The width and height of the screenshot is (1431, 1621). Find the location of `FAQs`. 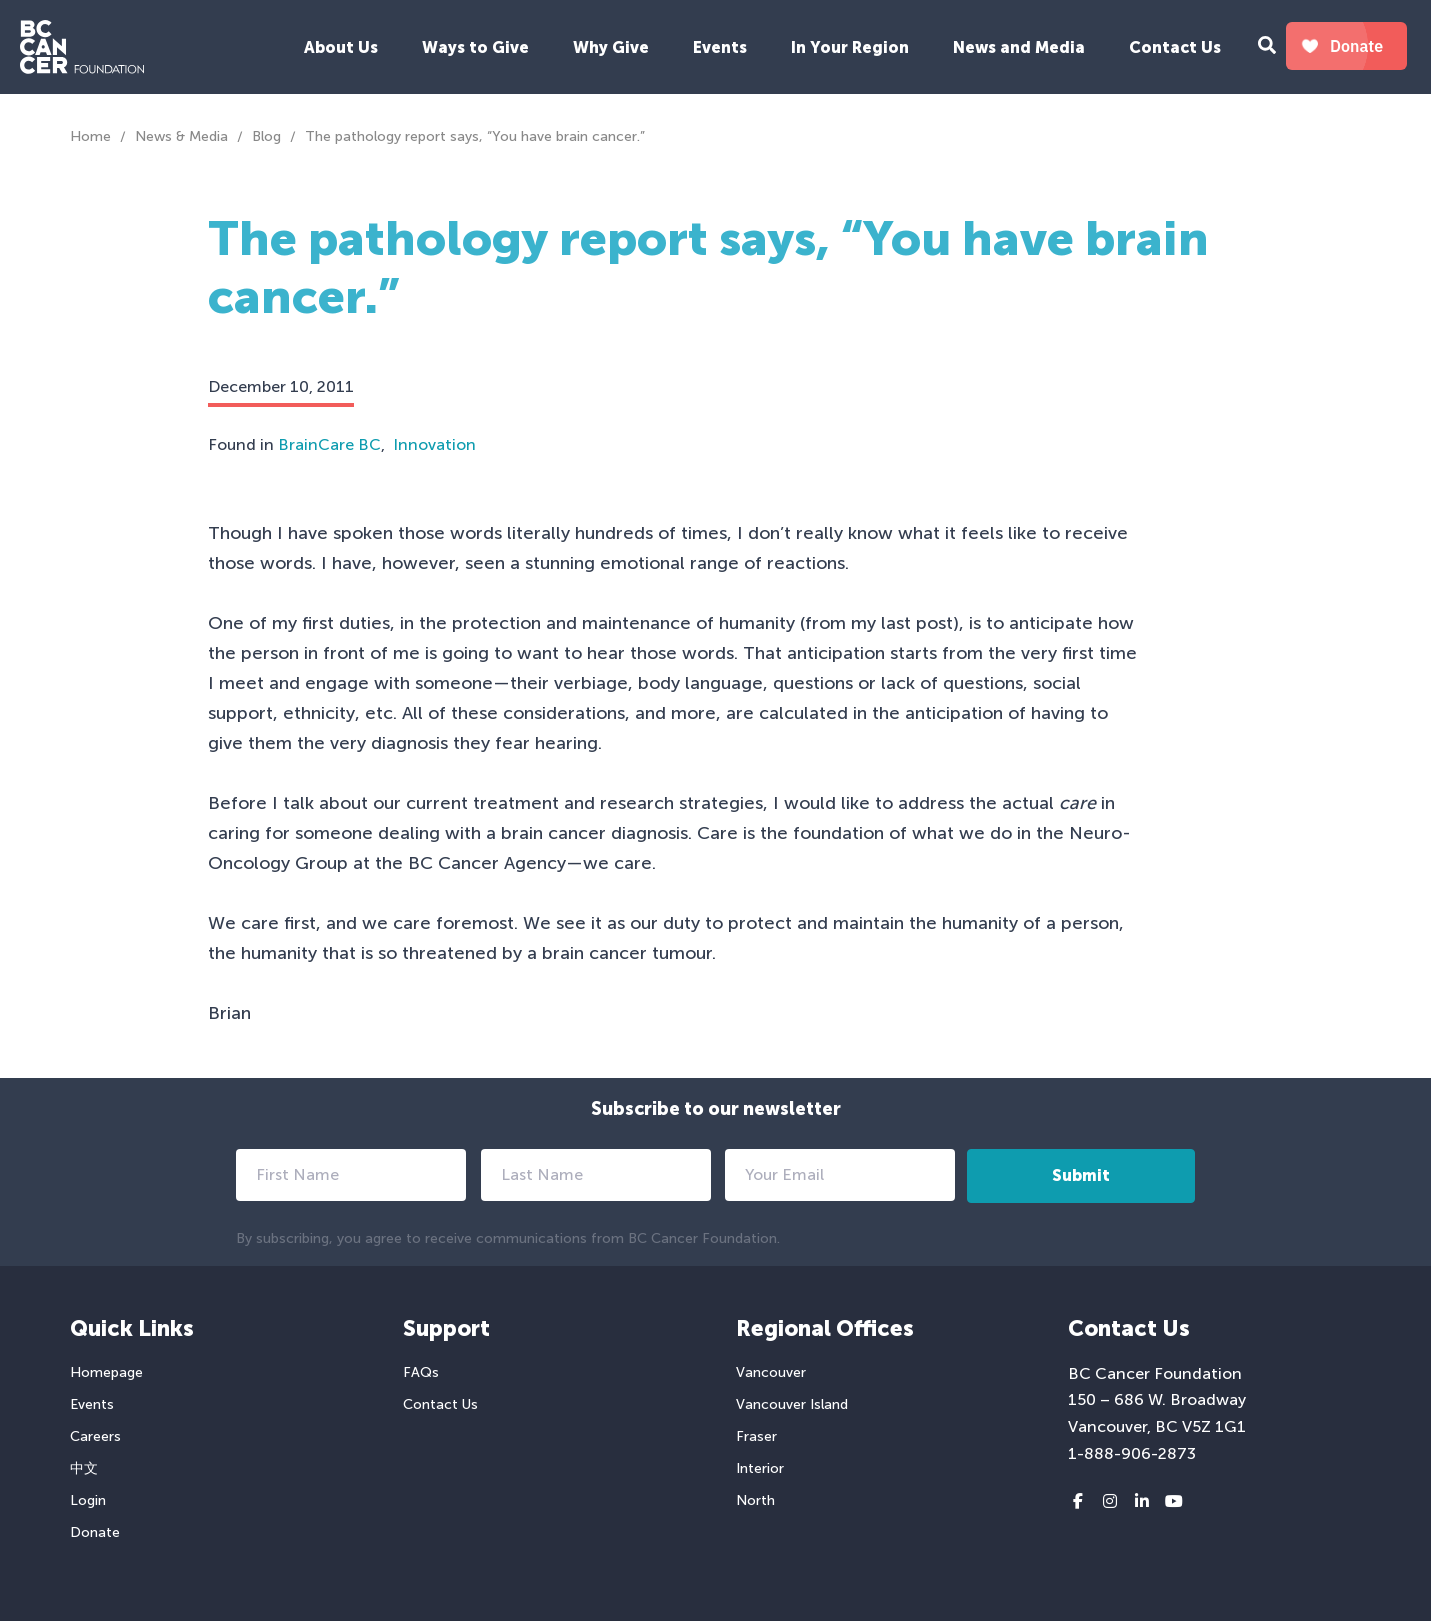

FAQs is located at coordinates (421, 1372).